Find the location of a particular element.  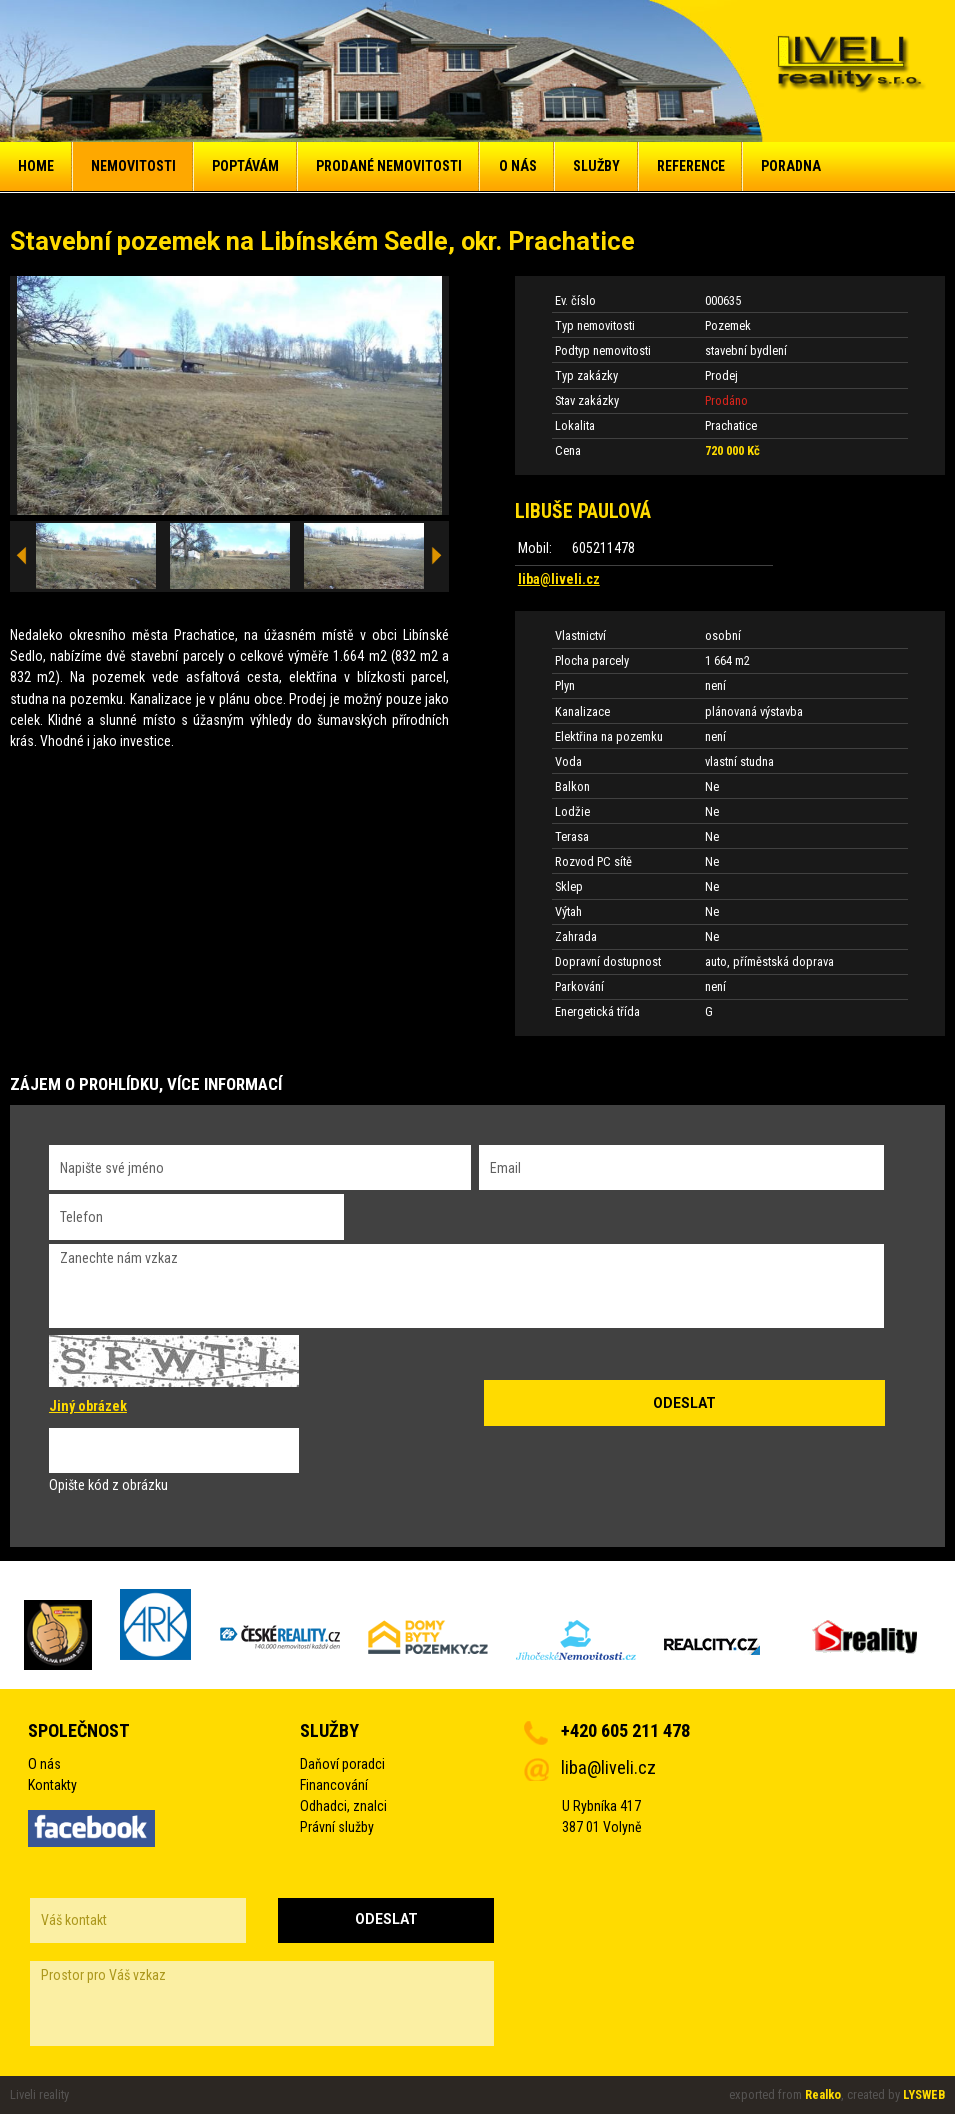

Prostor pro Váš vzkaz is located at coordinates (261, 2003).